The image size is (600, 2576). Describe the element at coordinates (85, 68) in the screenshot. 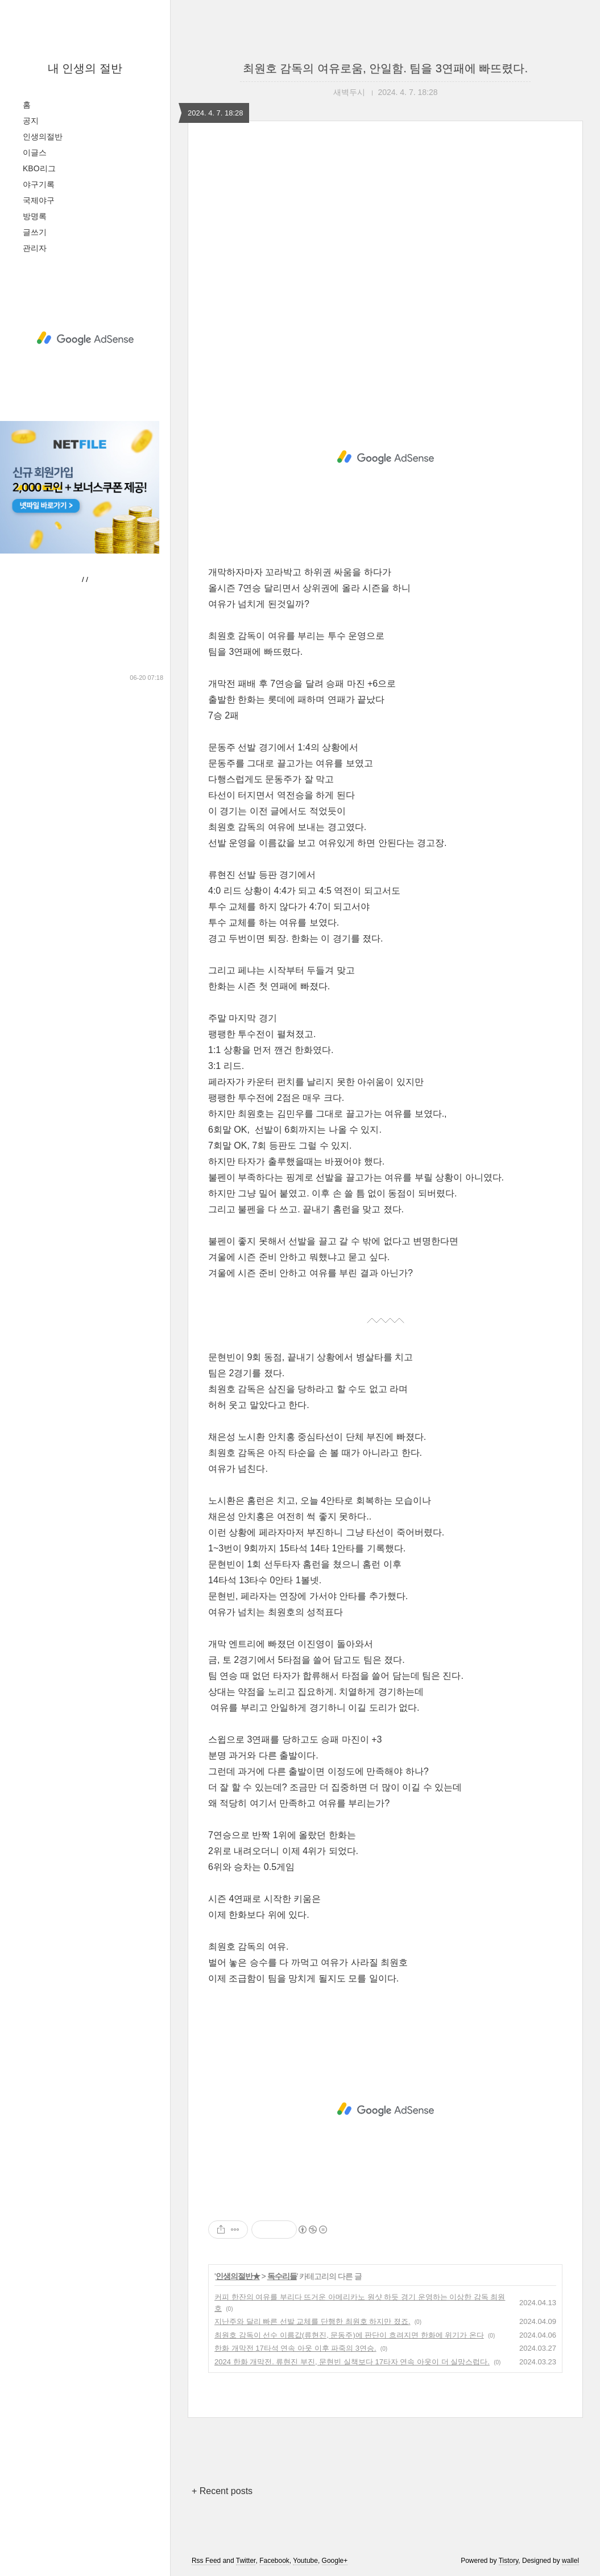

I see `내 인생의 절반` at that location.